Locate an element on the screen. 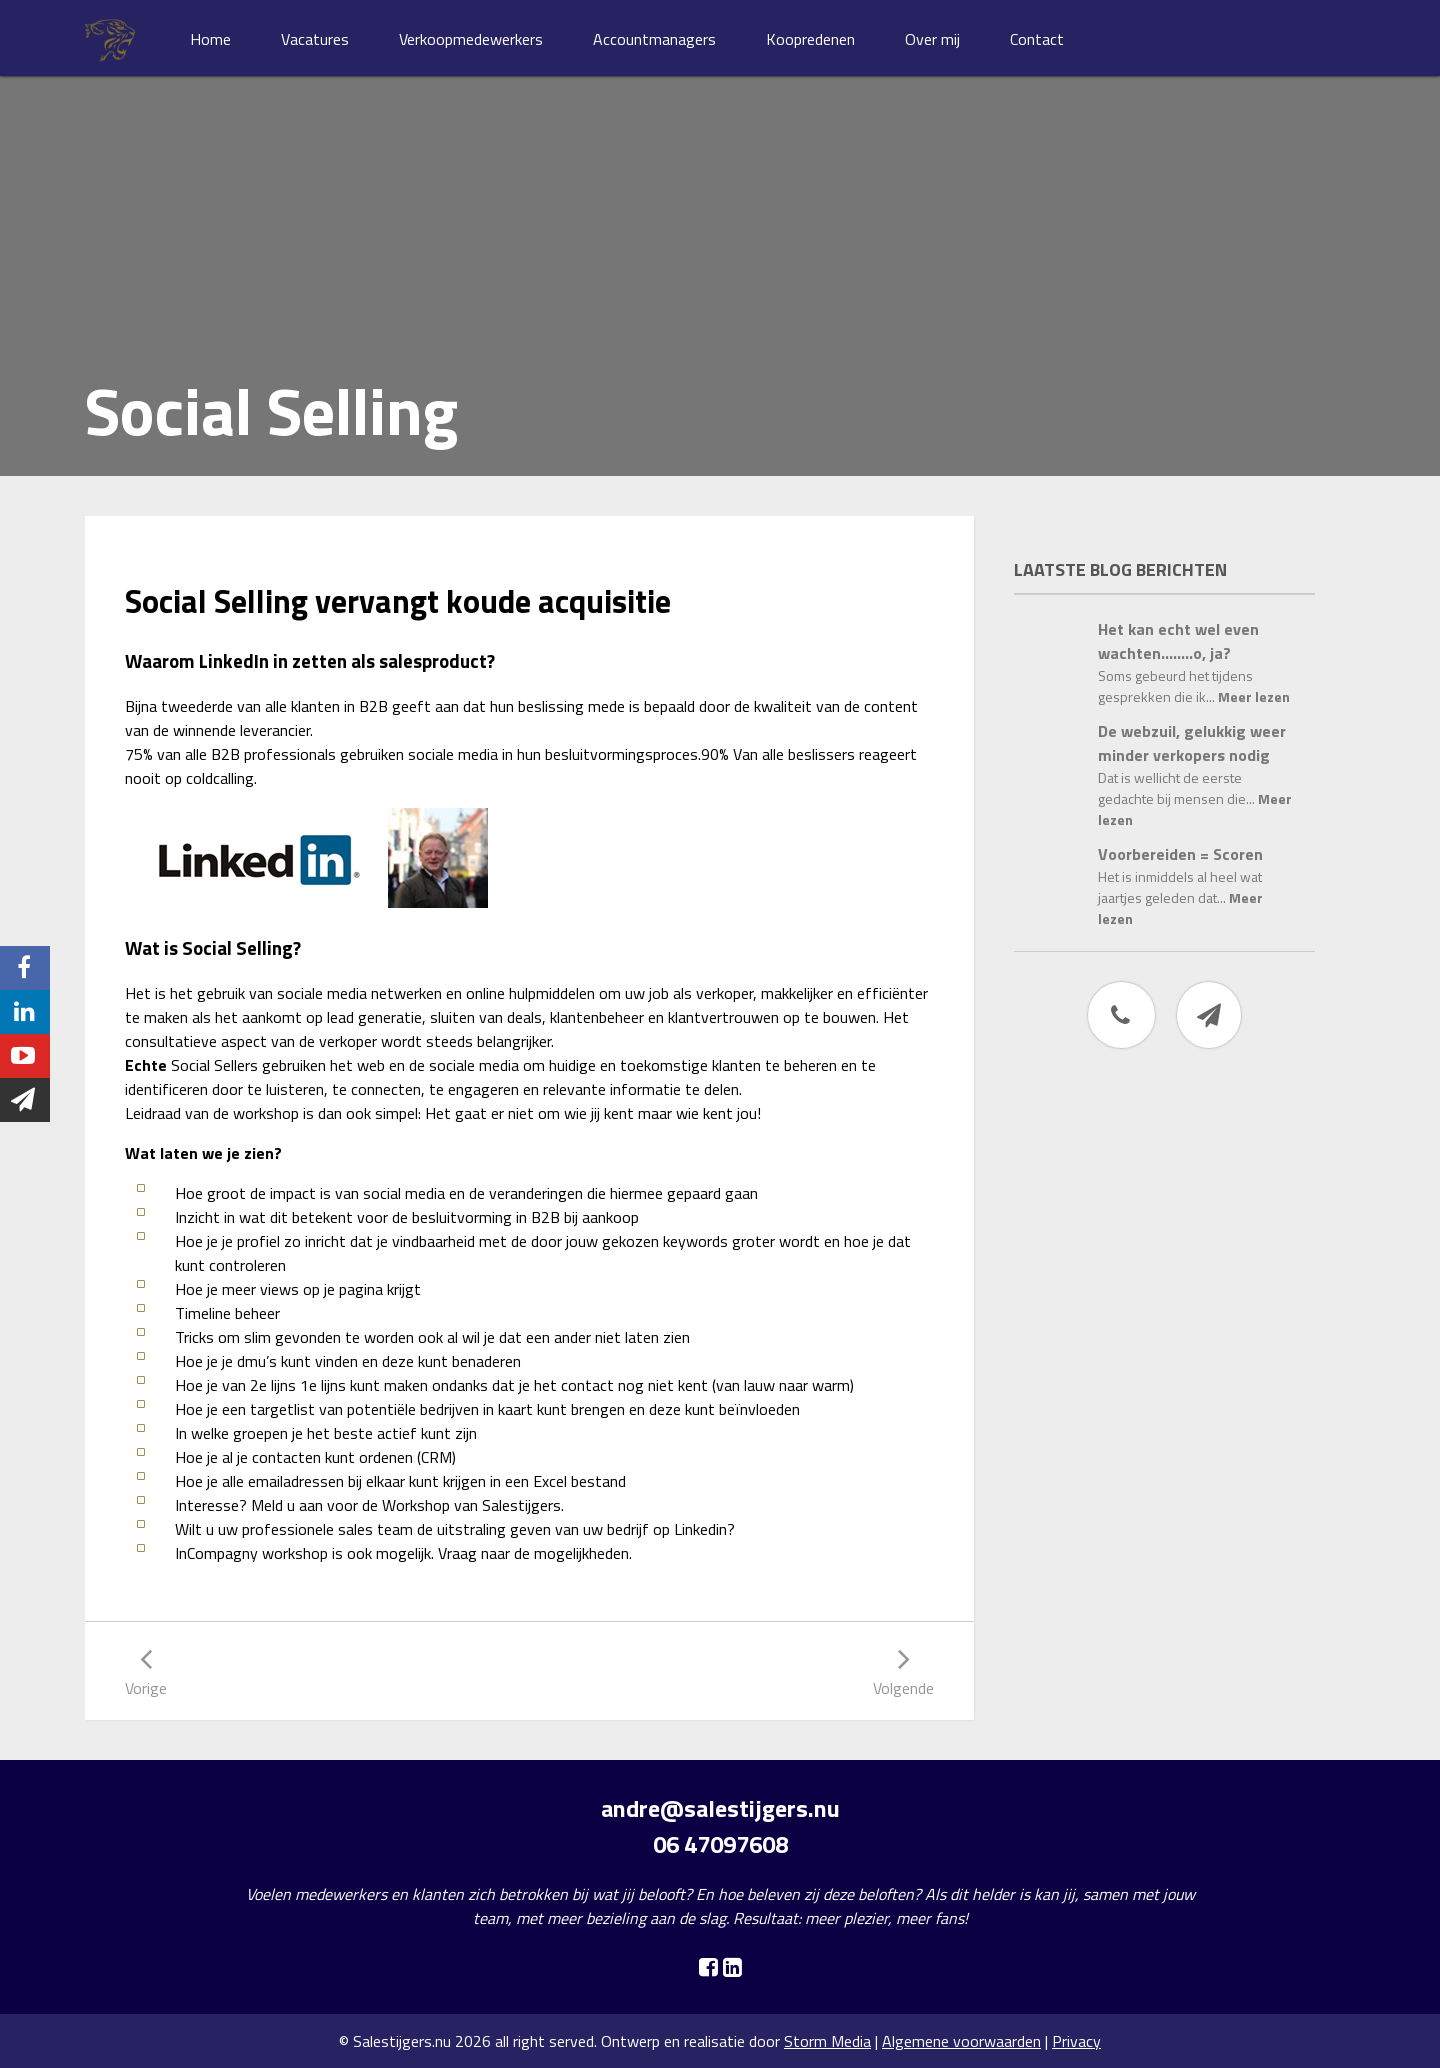  Algemene voorwaarden is located at coordinates (961, 2041).